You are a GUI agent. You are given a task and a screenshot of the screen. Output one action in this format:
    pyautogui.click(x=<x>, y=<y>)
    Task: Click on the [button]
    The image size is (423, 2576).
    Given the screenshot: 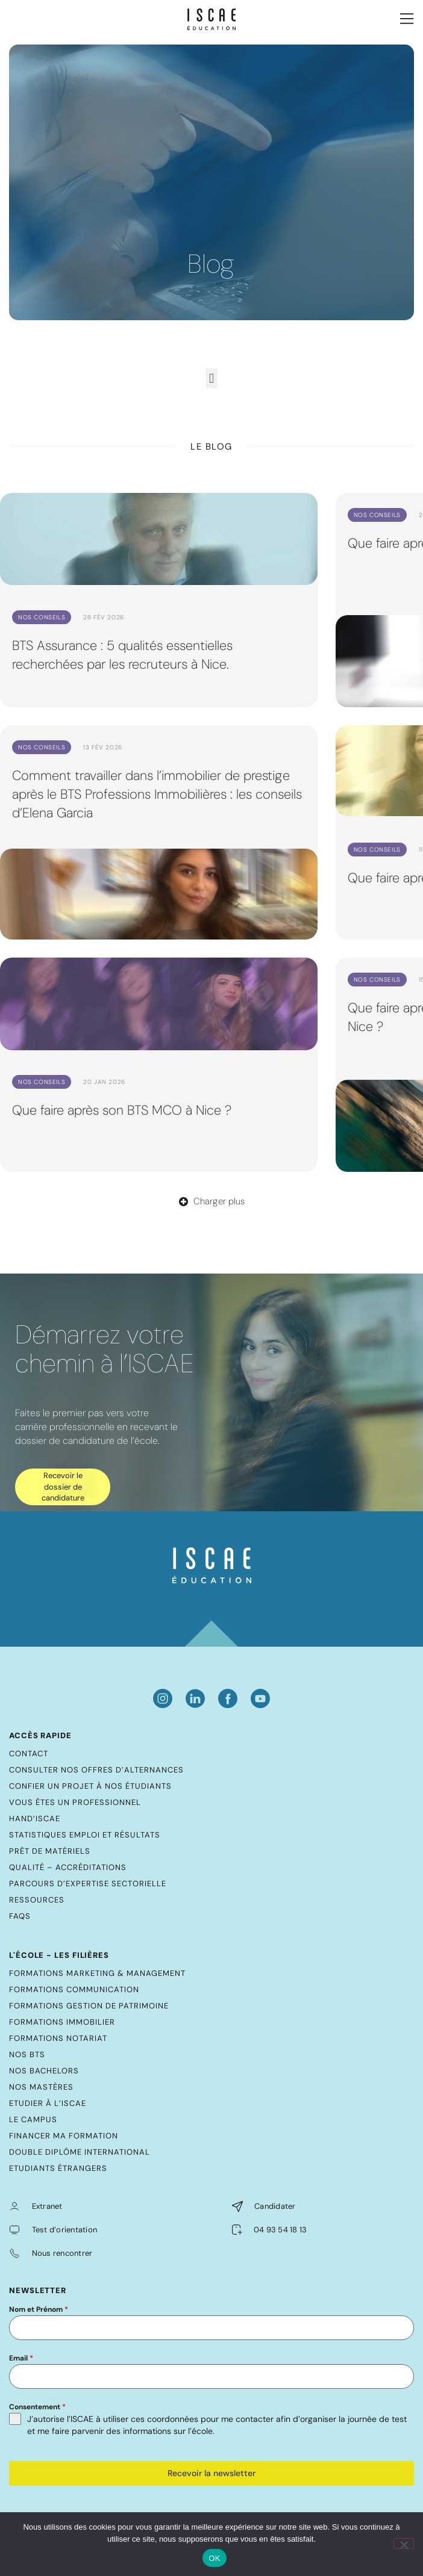 What is the action you would take?
    pyautogui.click(x=211, y=378)
    